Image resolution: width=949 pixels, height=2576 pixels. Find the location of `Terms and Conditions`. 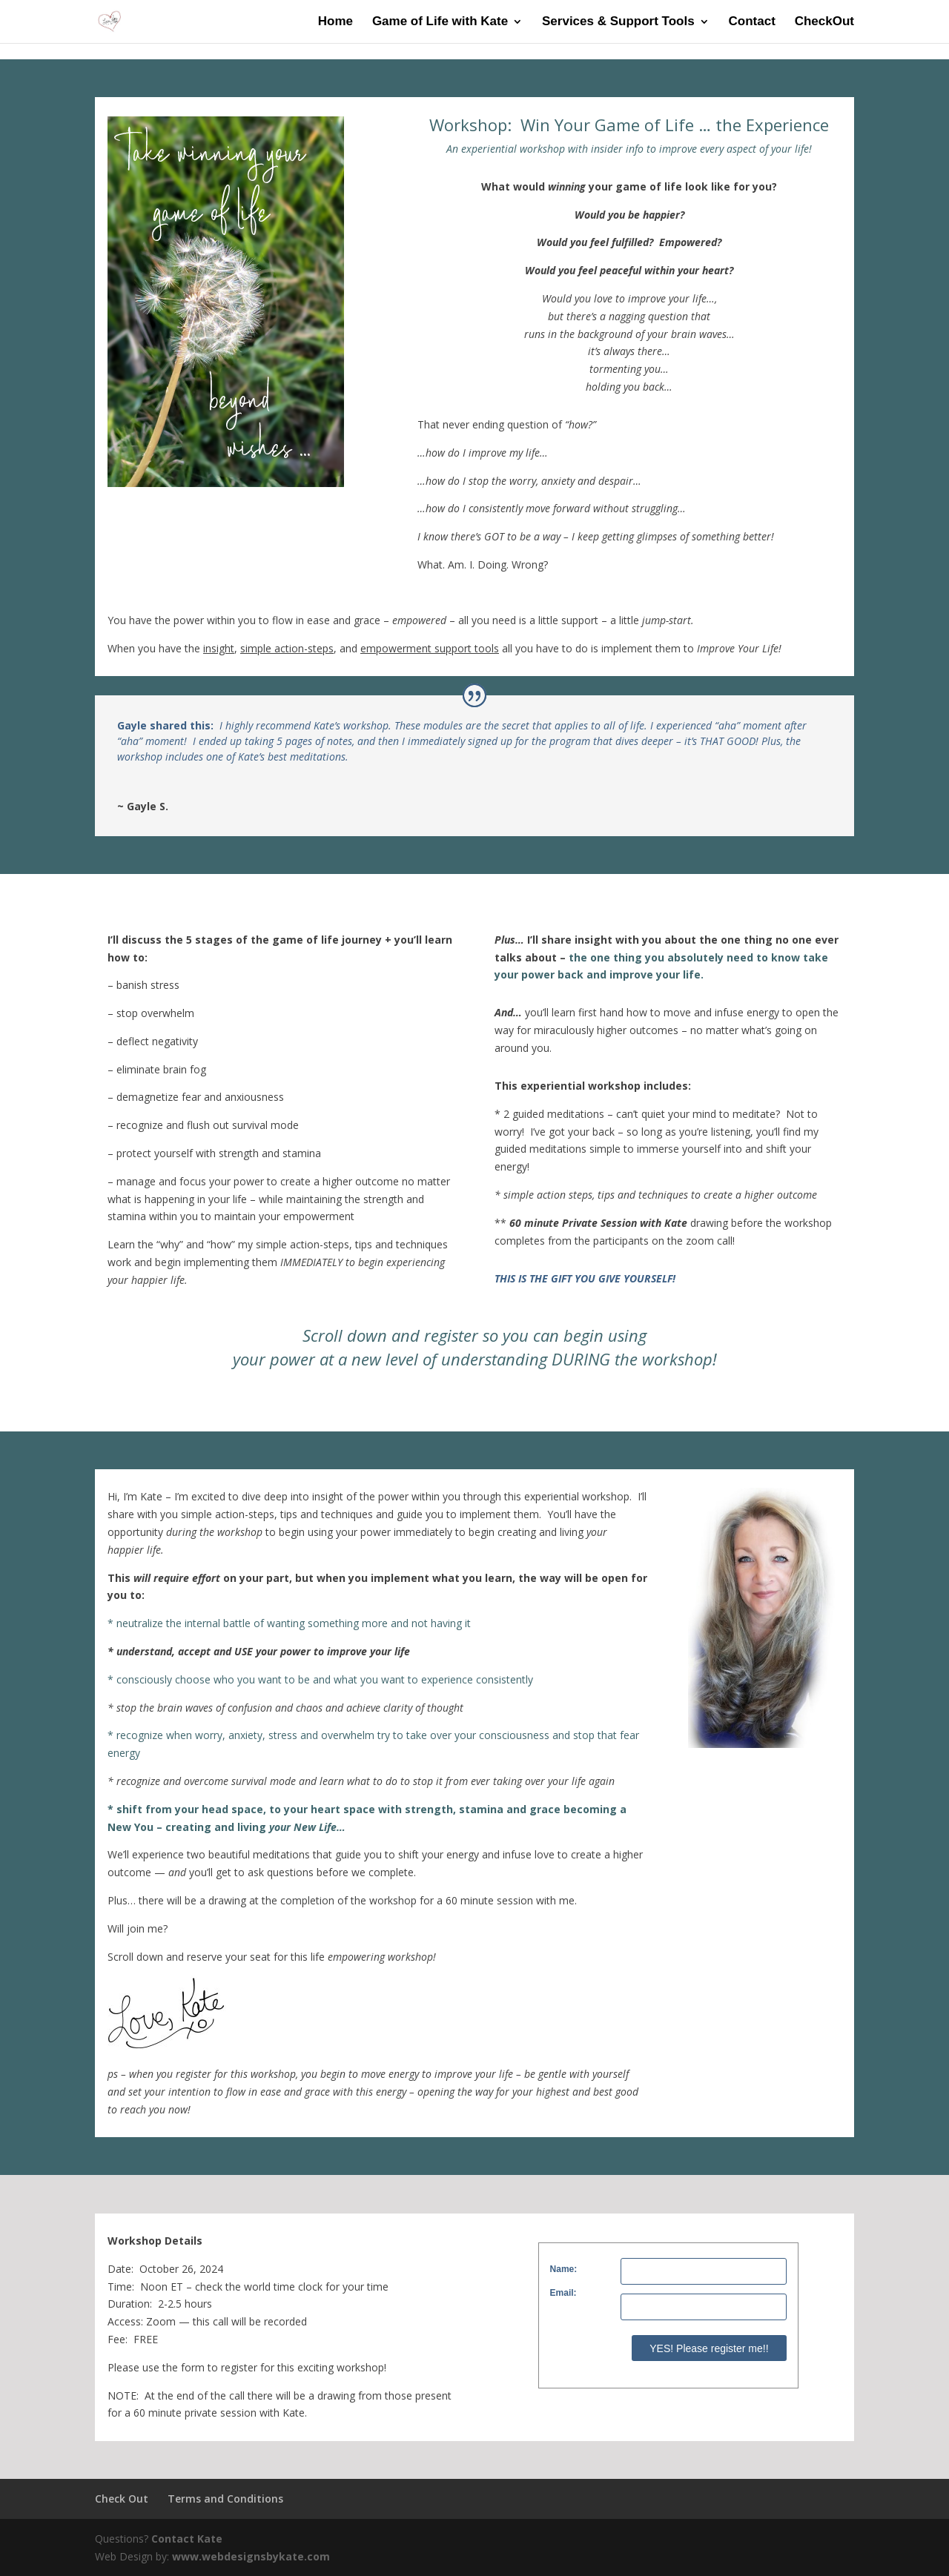

Terms and Conditions is located at coordinates (225, 2498).